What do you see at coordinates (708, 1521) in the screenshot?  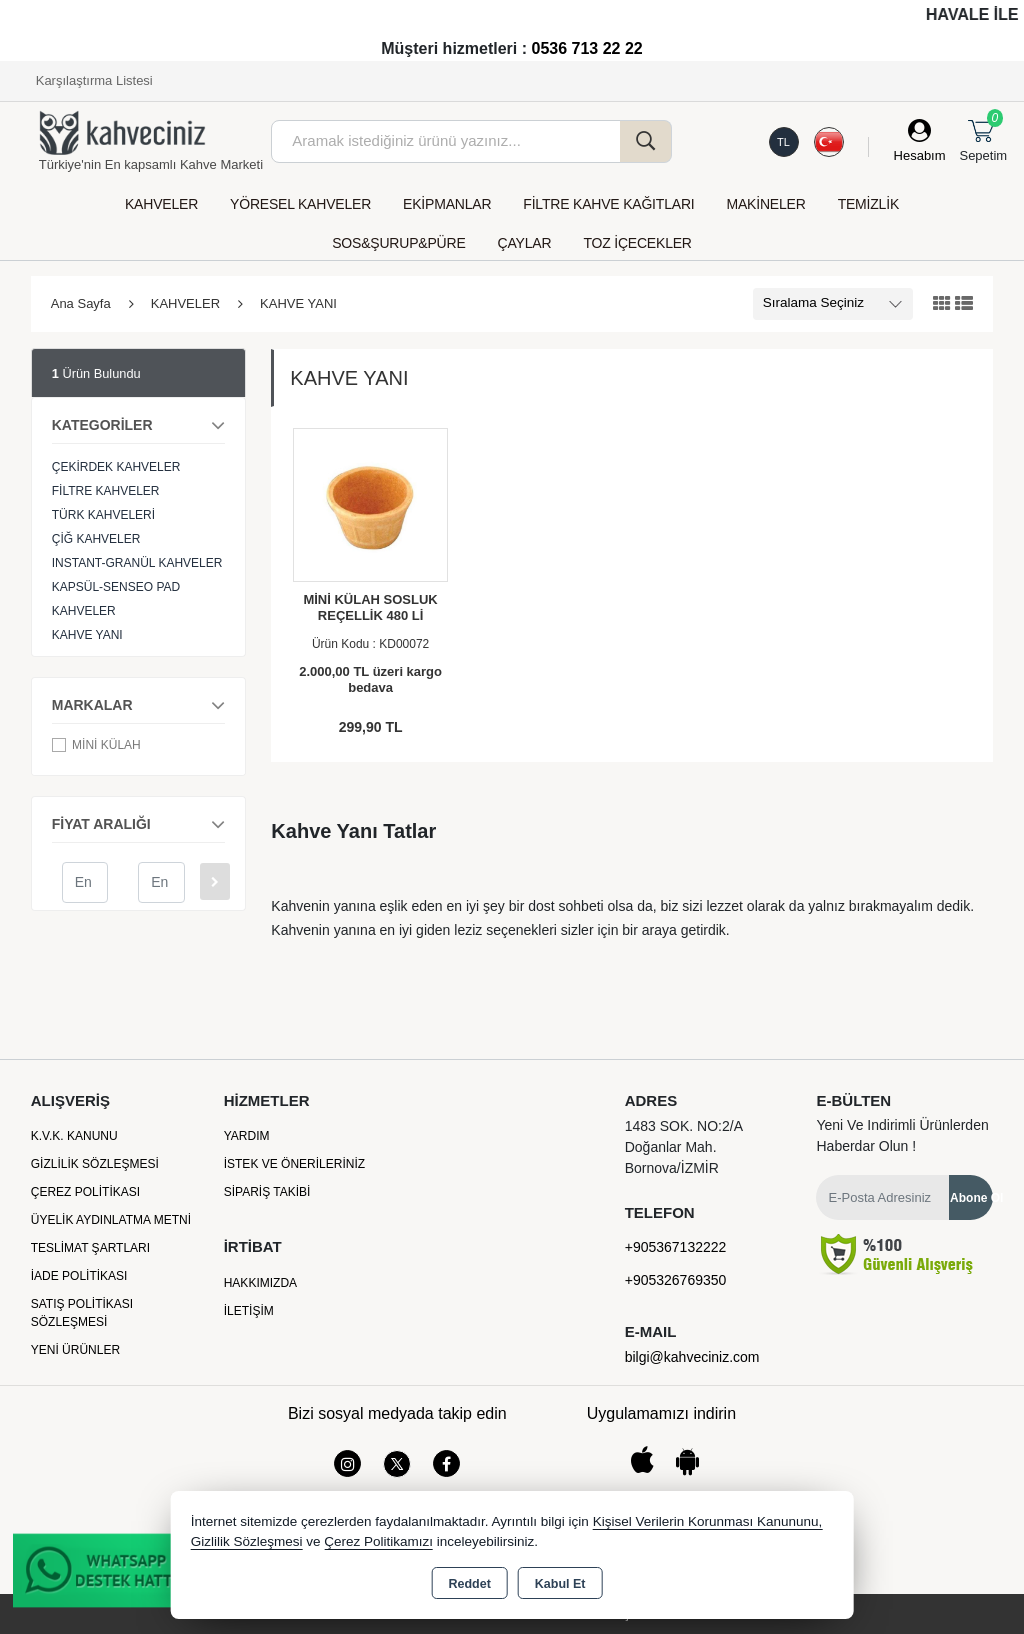 I see `Kişisel Verilerin Korunması Kanununu,` at bounding box center [708, 1521].